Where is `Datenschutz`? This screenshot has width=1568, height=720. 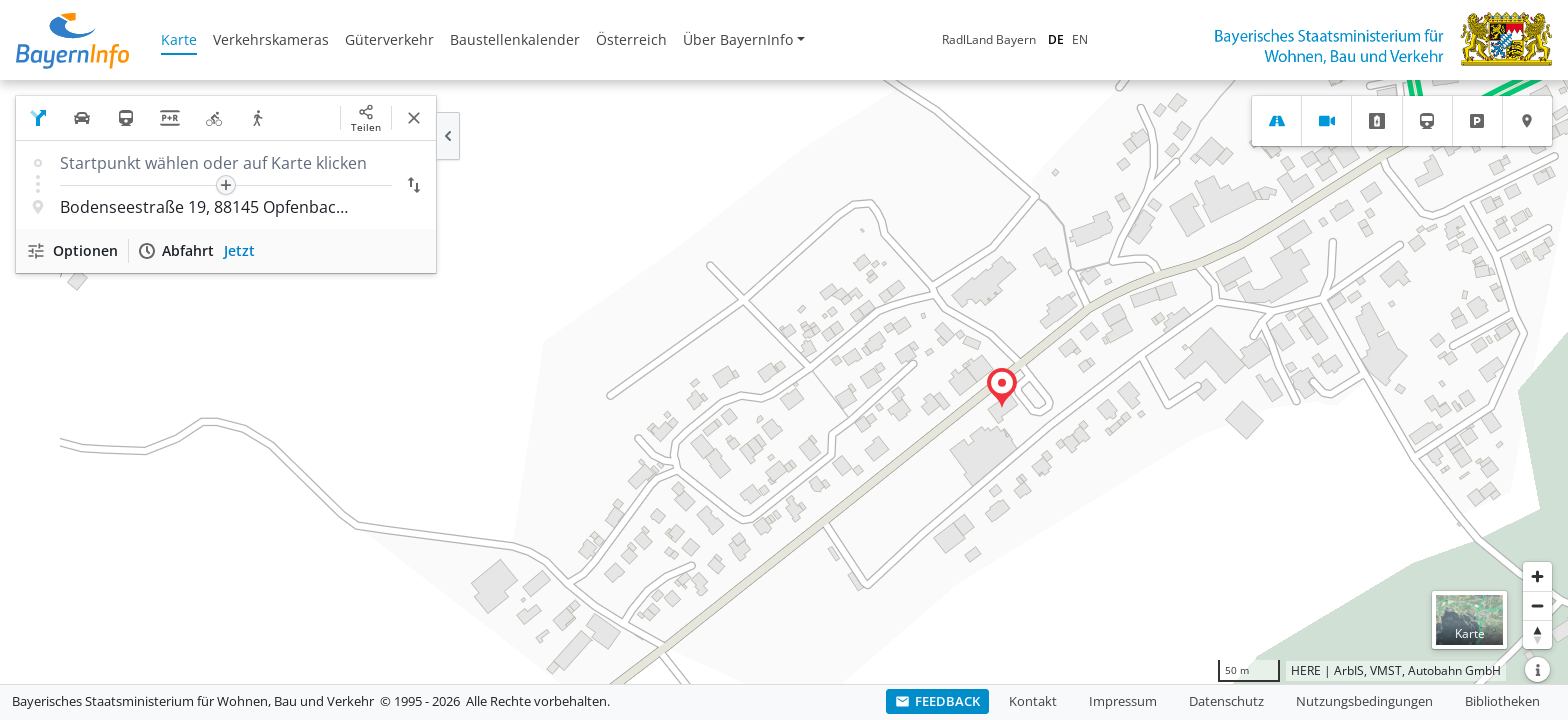
Datenschutz is located at coordinates (1226, 701).